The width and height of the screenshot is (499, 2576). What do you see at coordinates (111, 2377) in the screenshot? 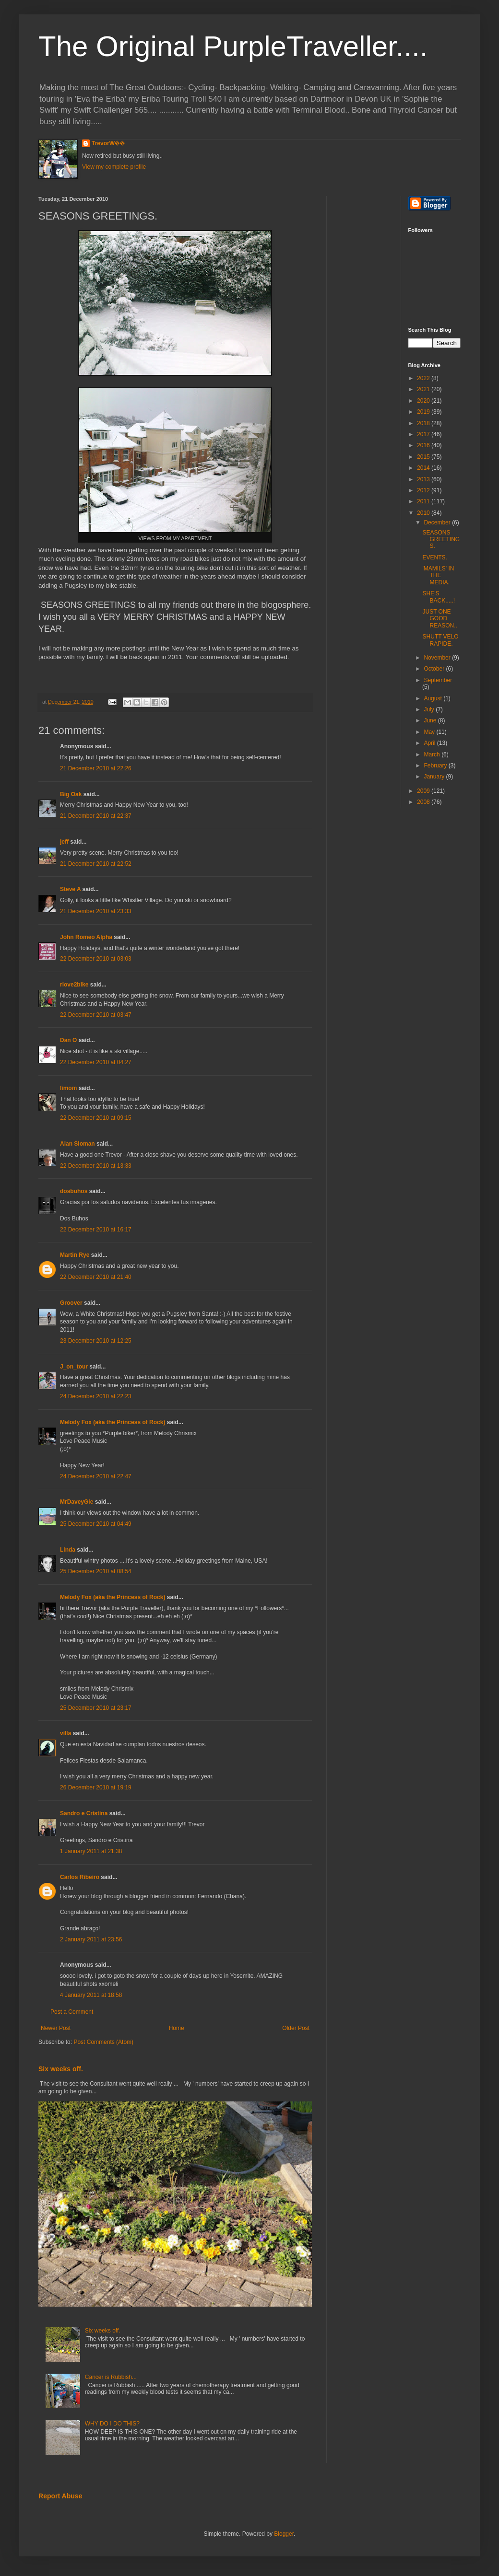
I see `Cancer is Rubbish...` at bounding box center [111, 2377].